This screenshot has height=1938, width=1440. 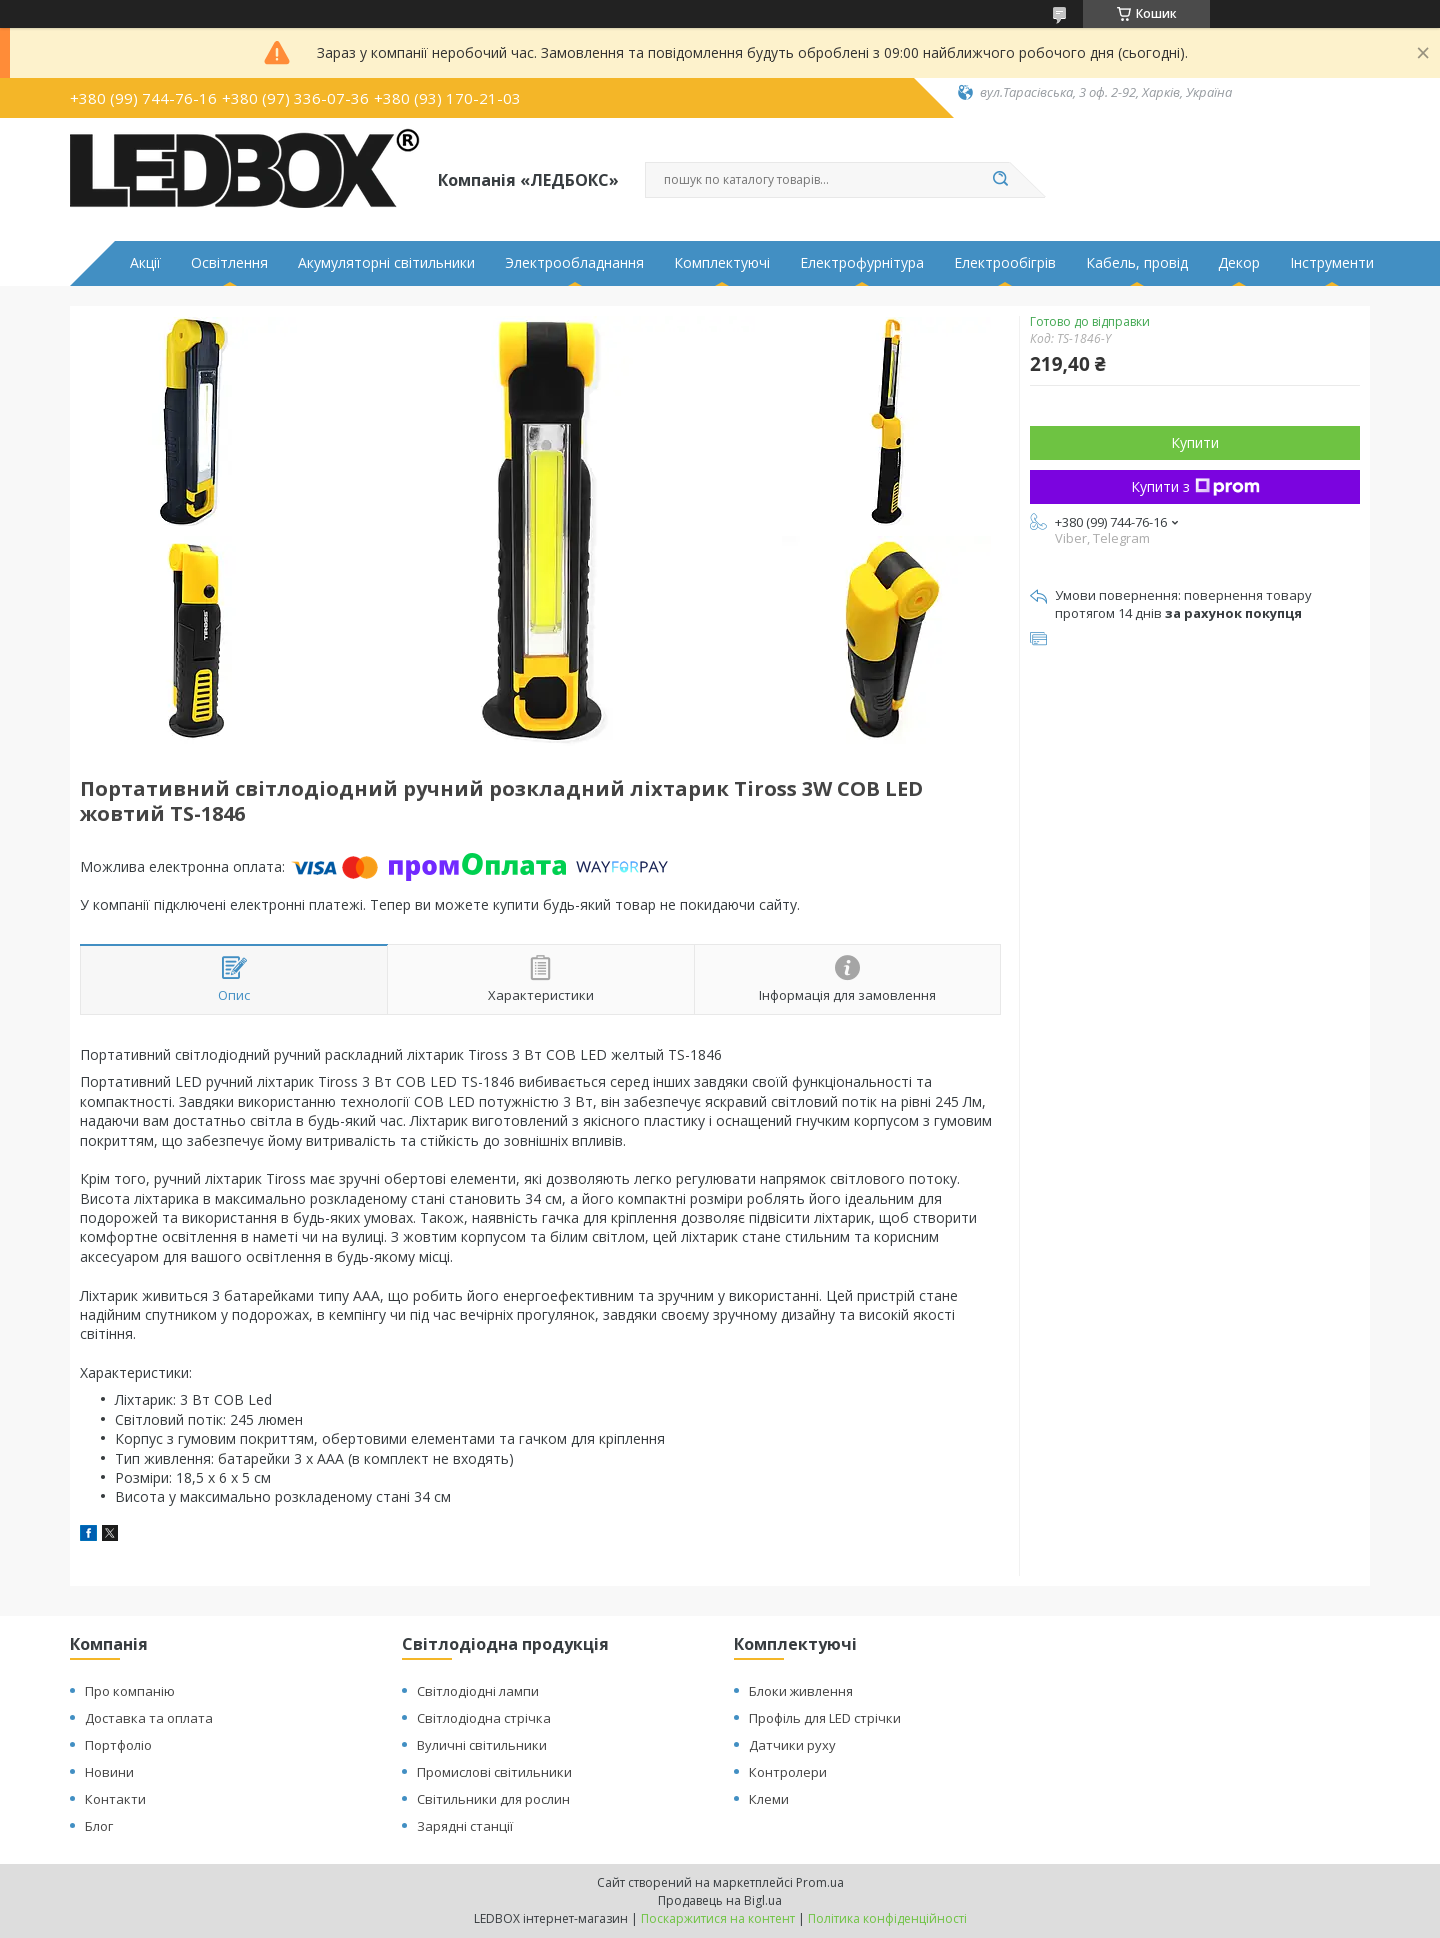 What do you see at coordinates (130, 1691) in the screenshot?
I see `Про компанію` at bounding box center [130, 1691].